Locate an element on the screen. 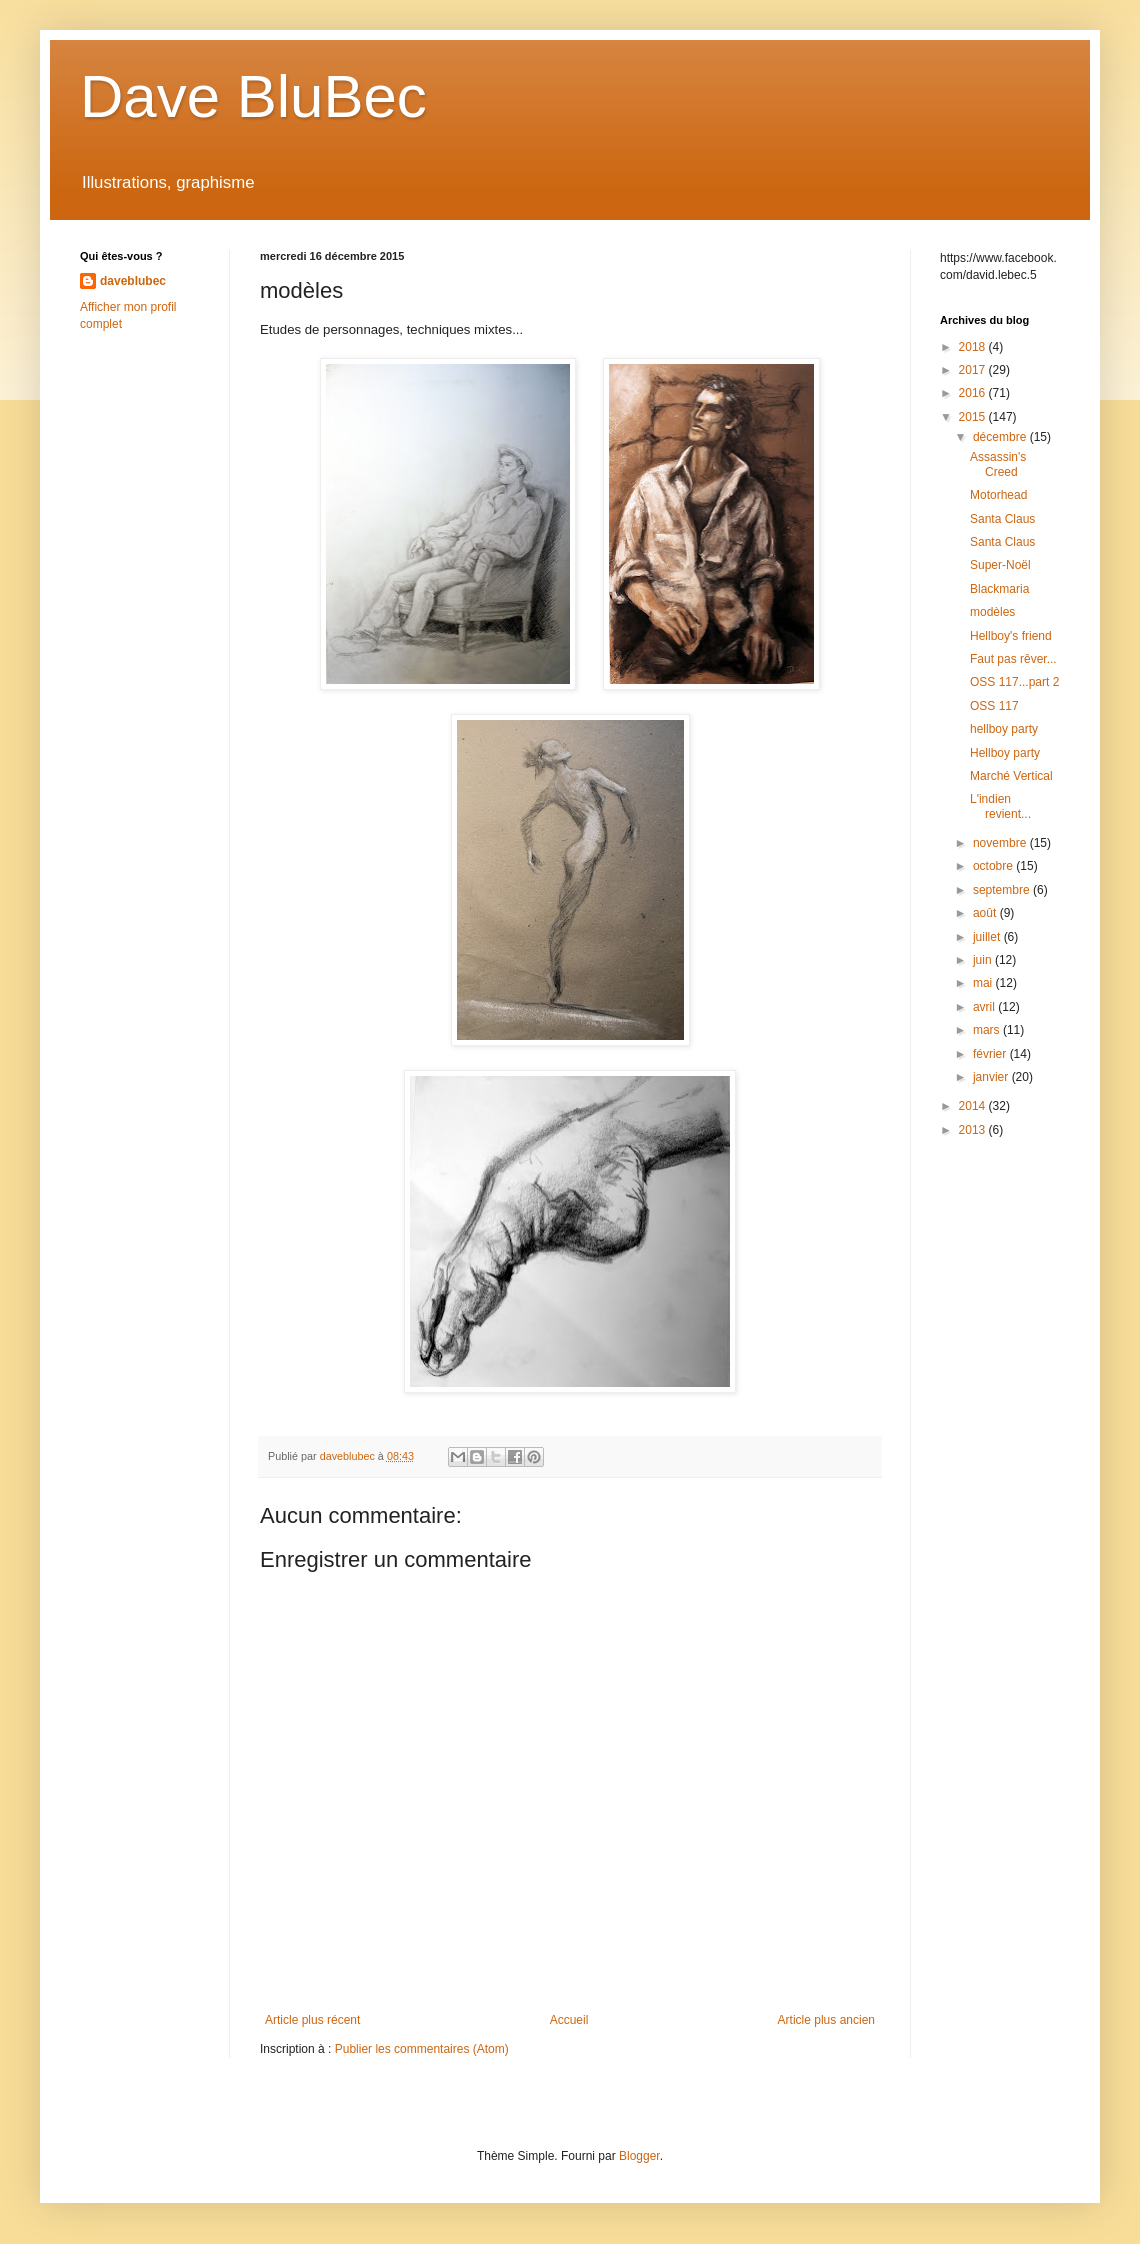 The height and width of the screenshot is (2244, 1140). hellboy party is located at coordinates (1004, 729).